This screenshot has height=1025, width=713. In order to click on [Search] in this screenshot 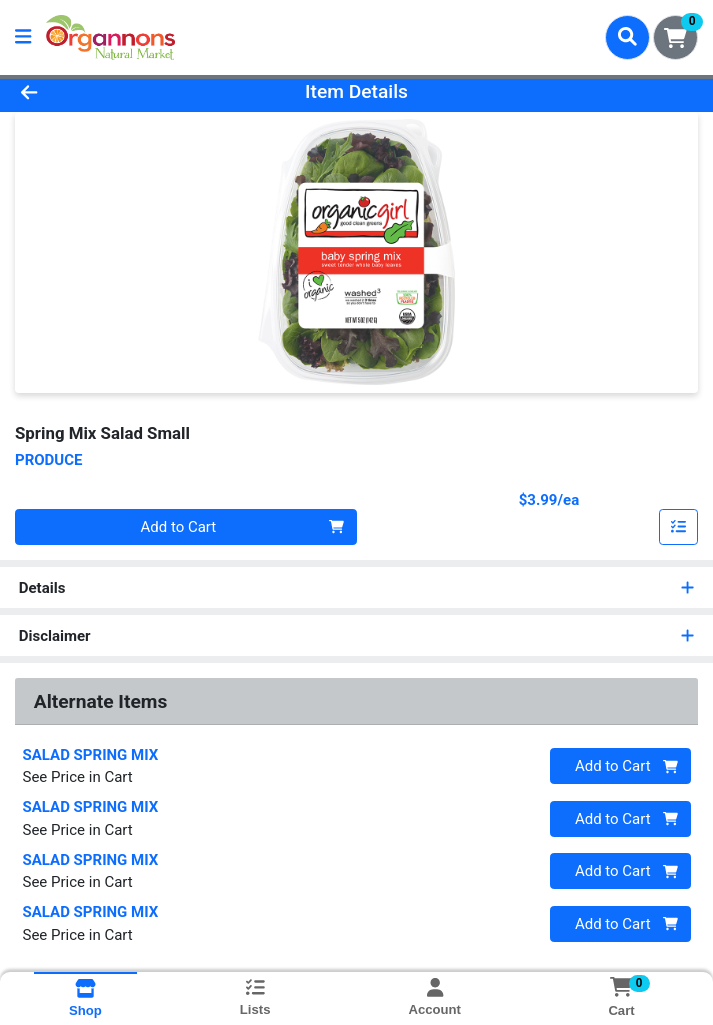, I will do `click(627, 37)`.